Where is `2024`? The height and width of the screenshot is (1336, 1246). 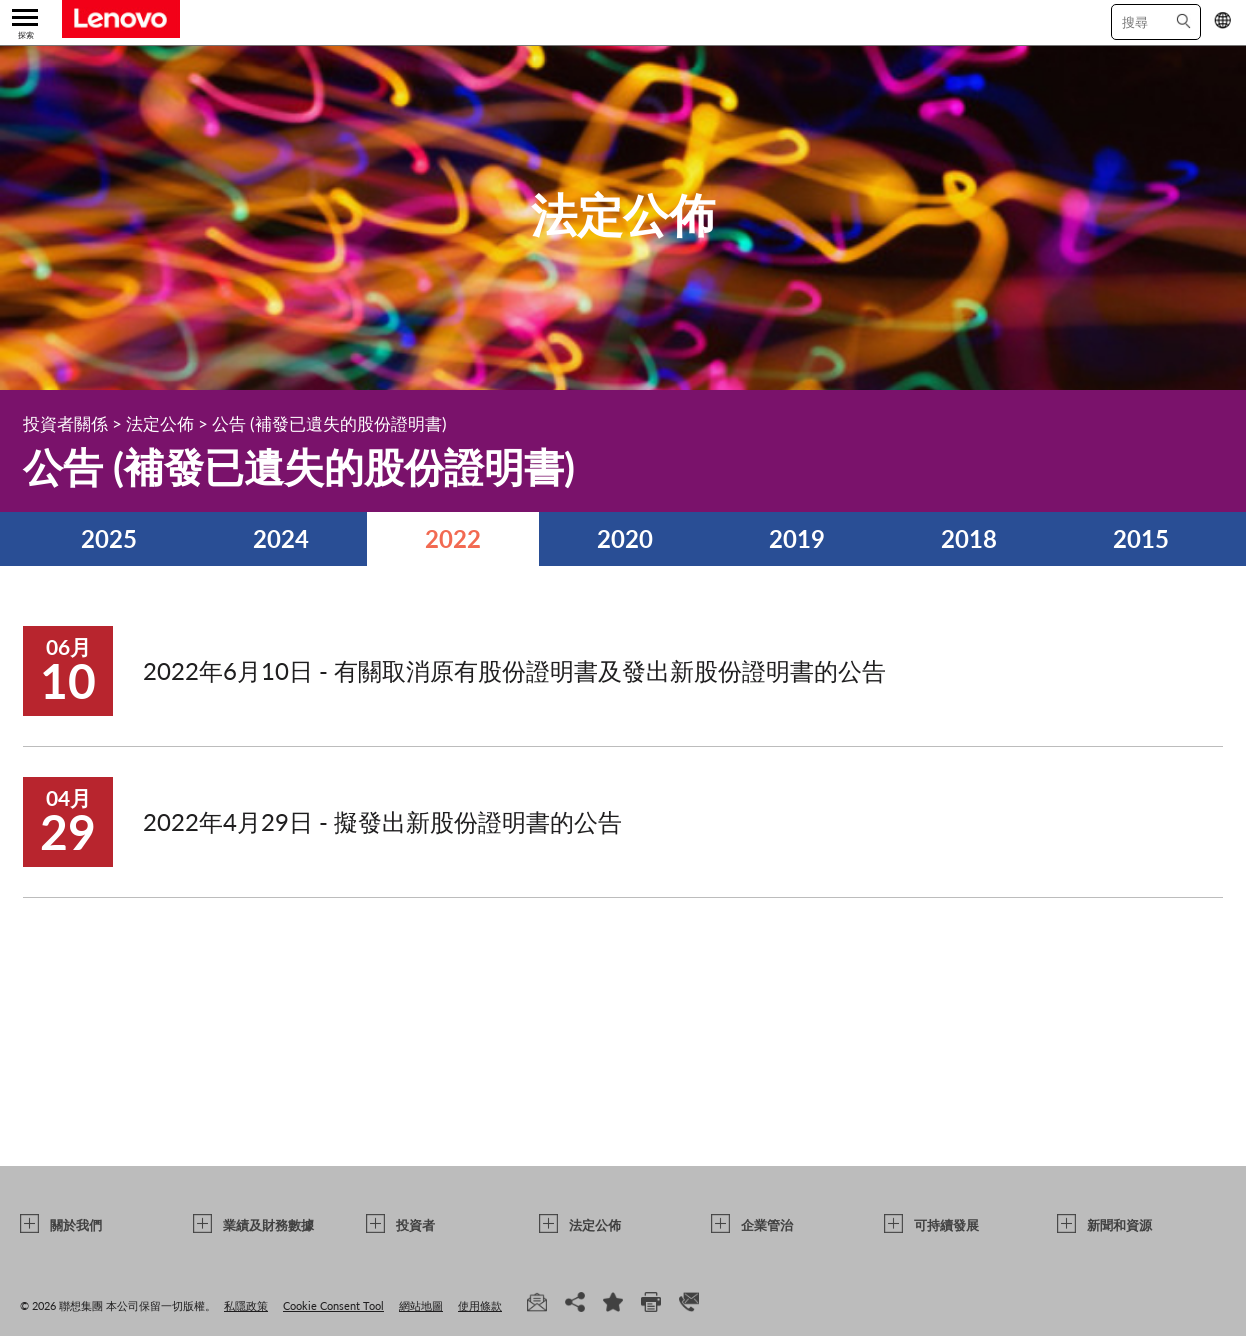
2024 is located at coordinates (281, 538).